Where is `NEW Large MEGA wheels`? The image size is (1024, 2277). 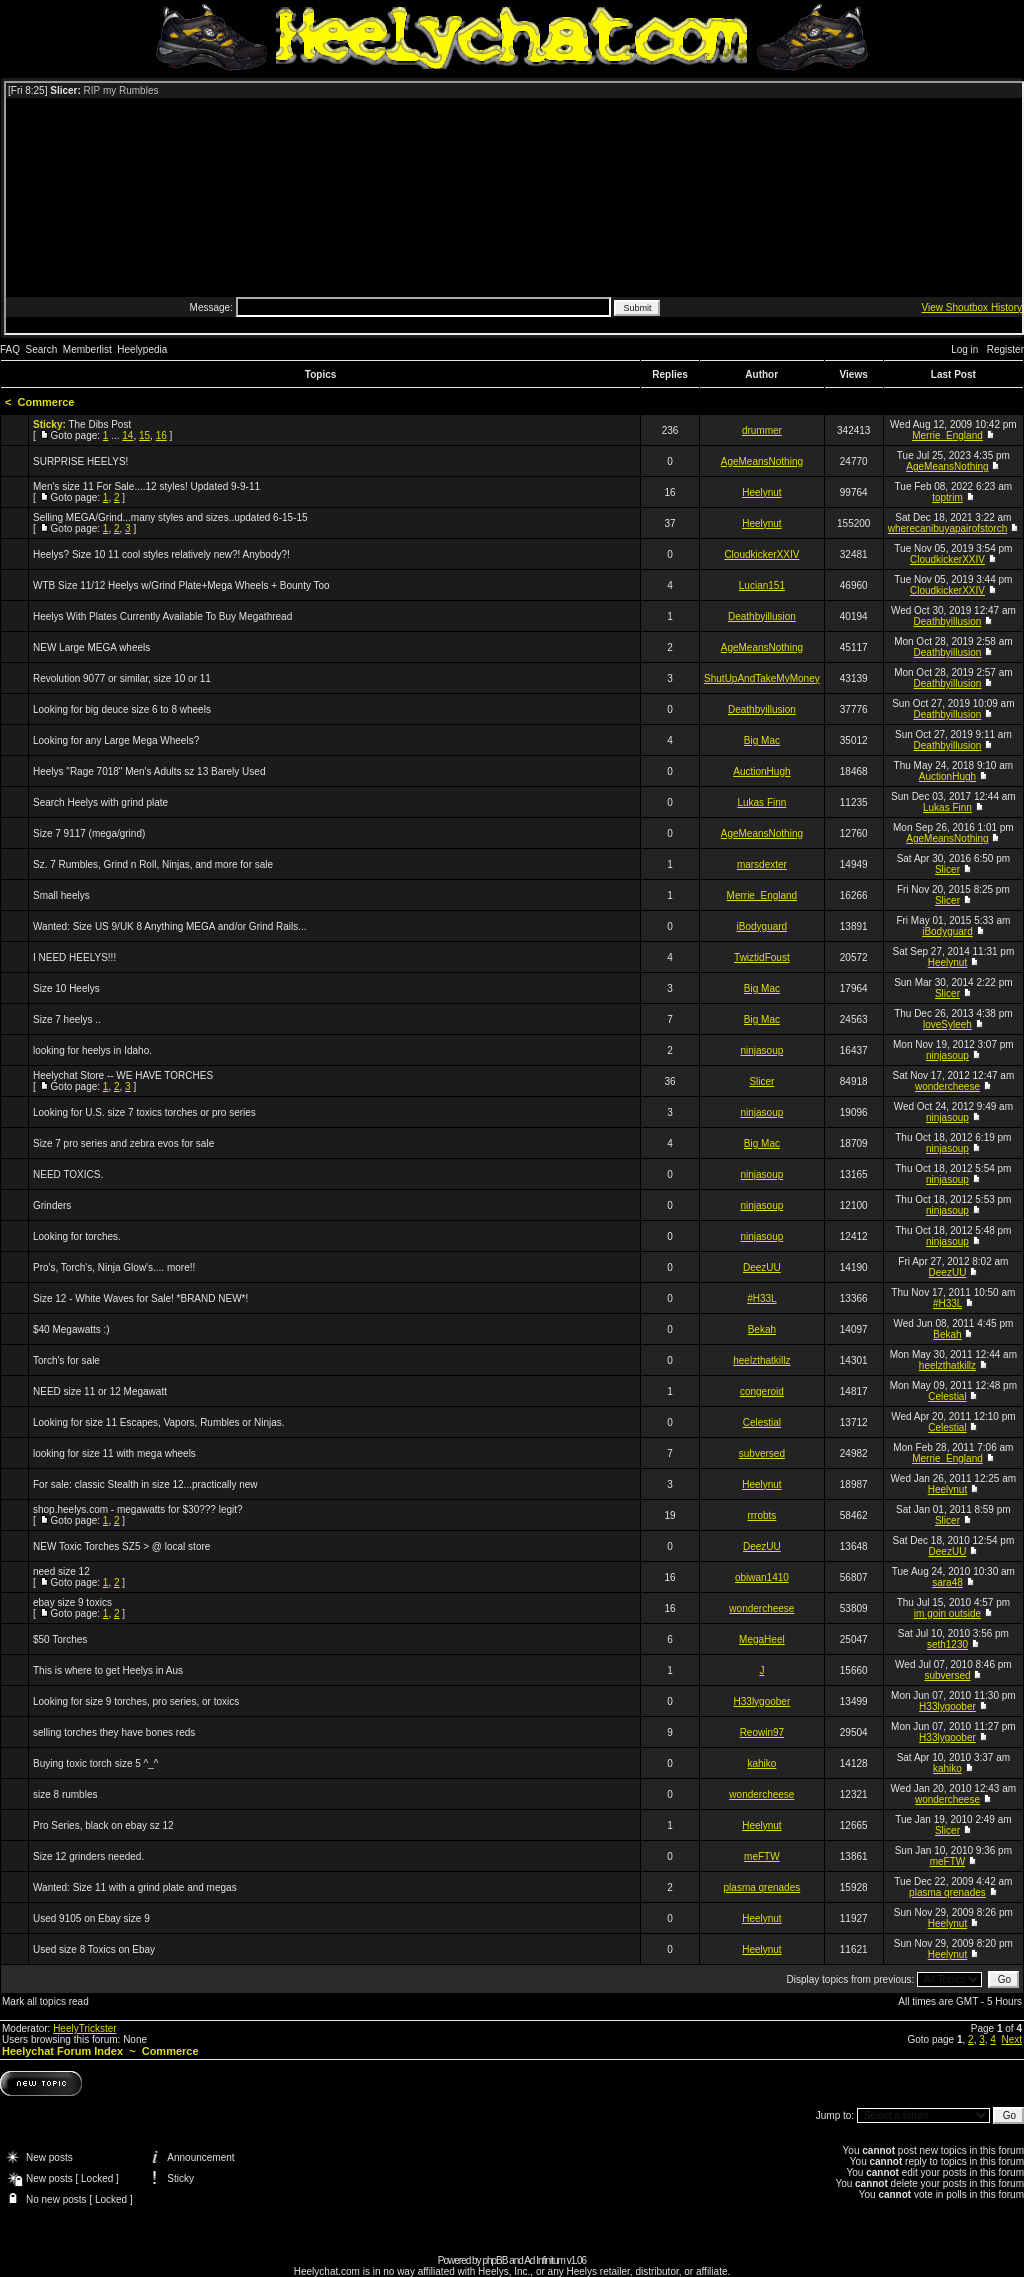 NEW Large MEGA wheels is located at coordinates (91, 647).